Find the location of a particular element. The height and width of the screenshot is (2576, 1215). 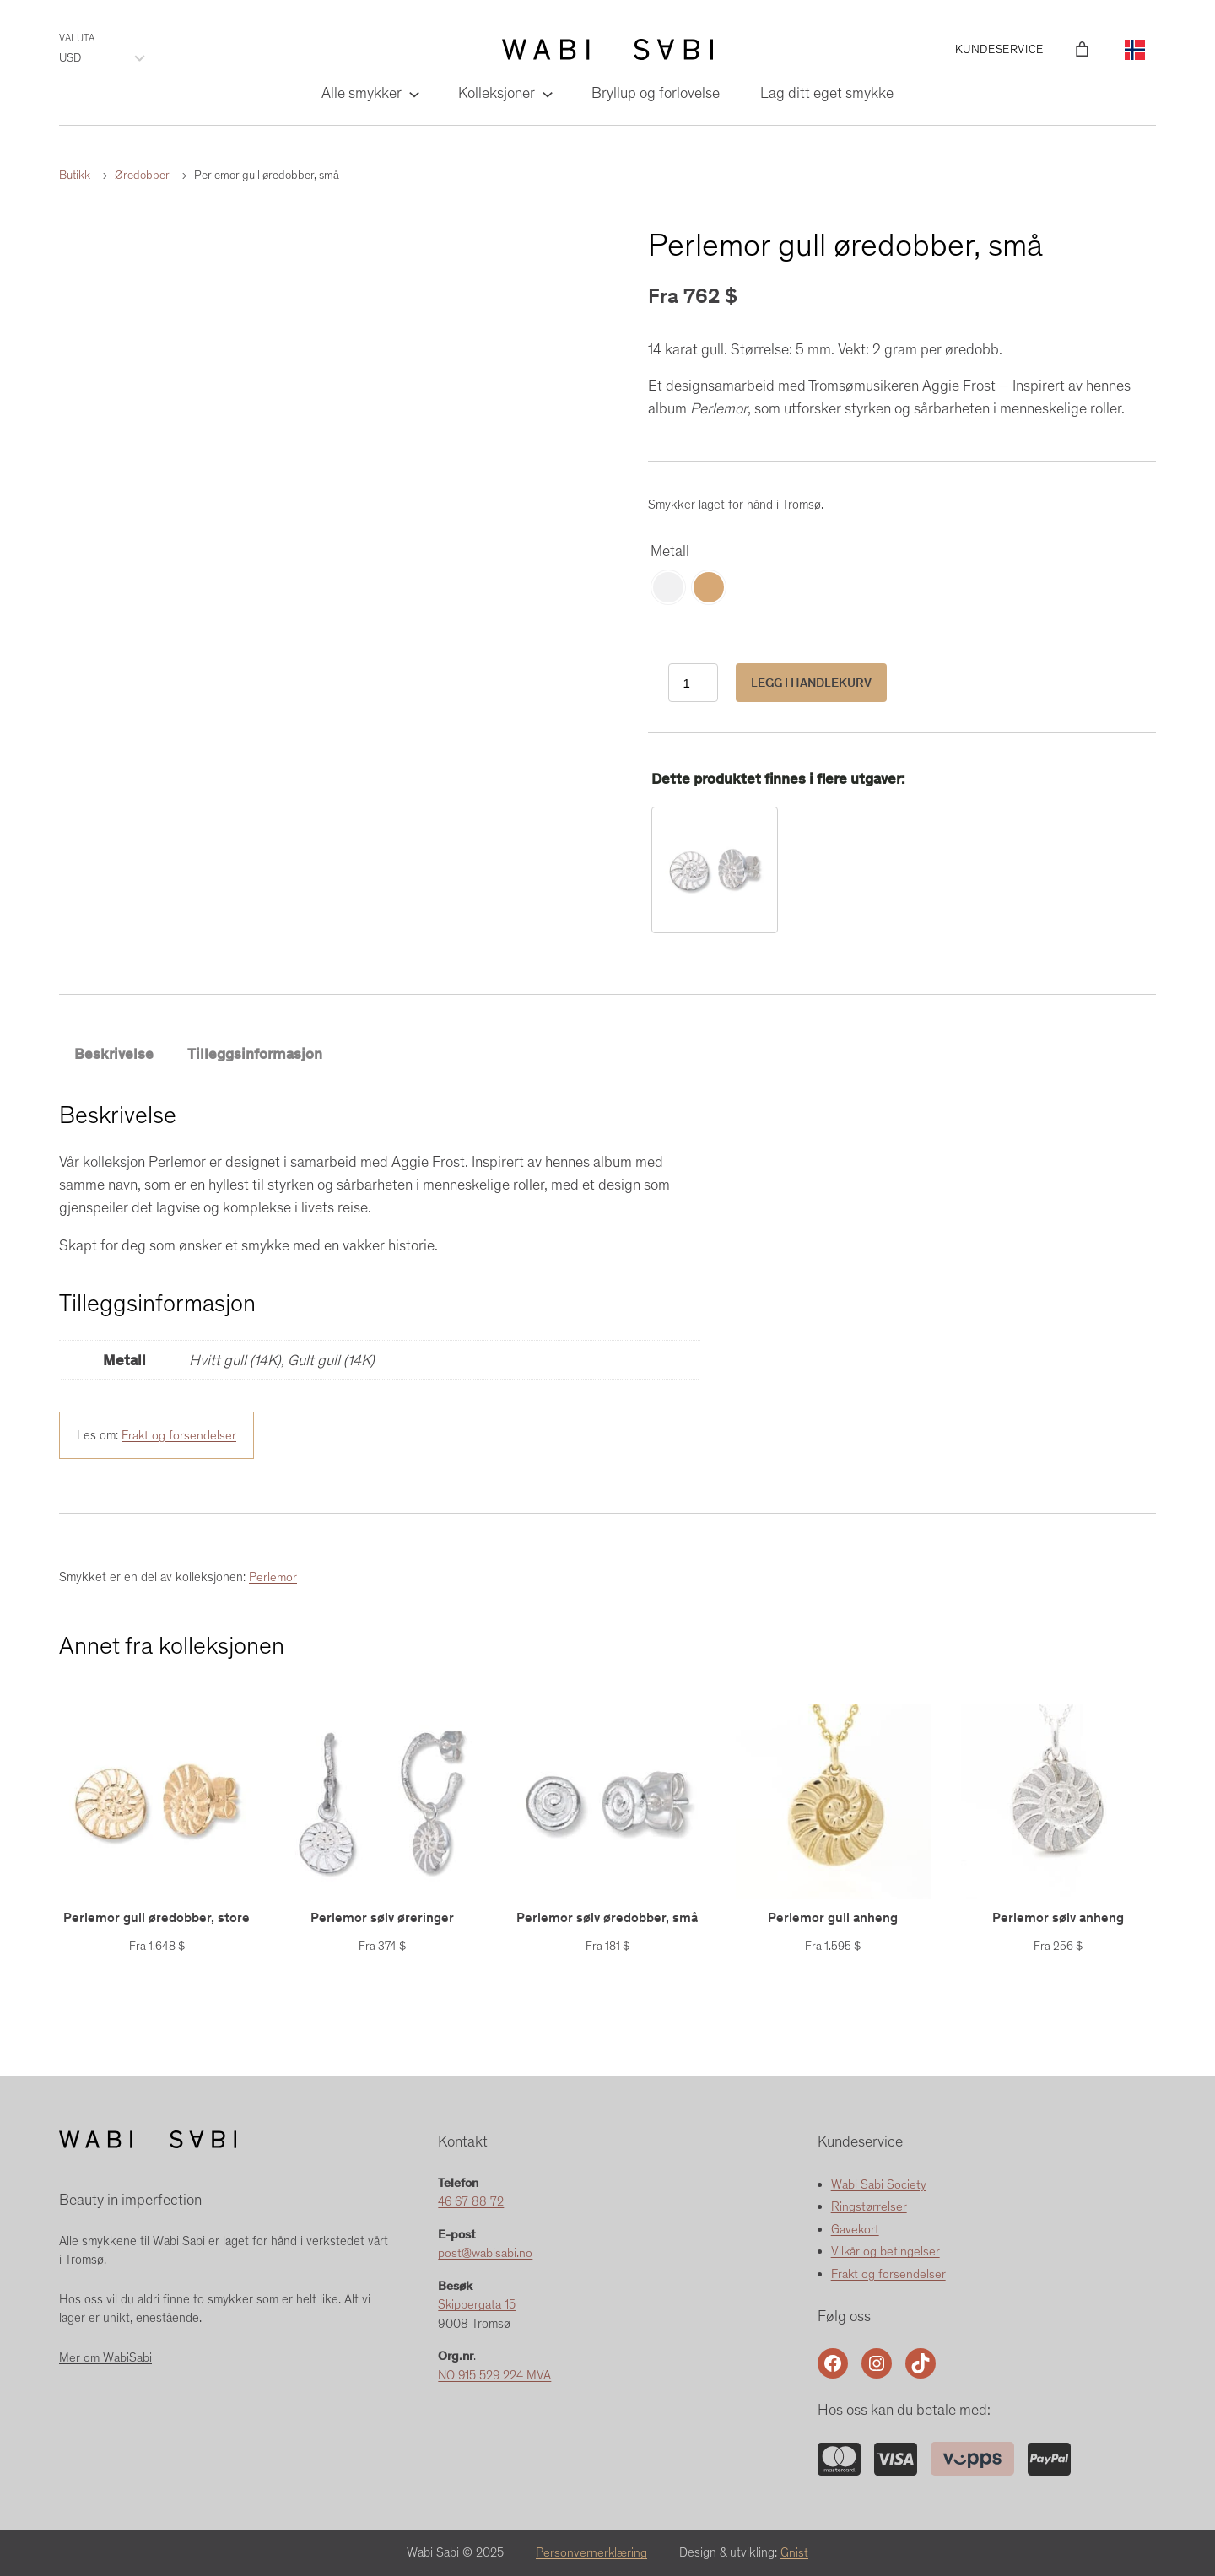

Tilleggsinformasjon [tab] is located at coordinates (254, 1054).